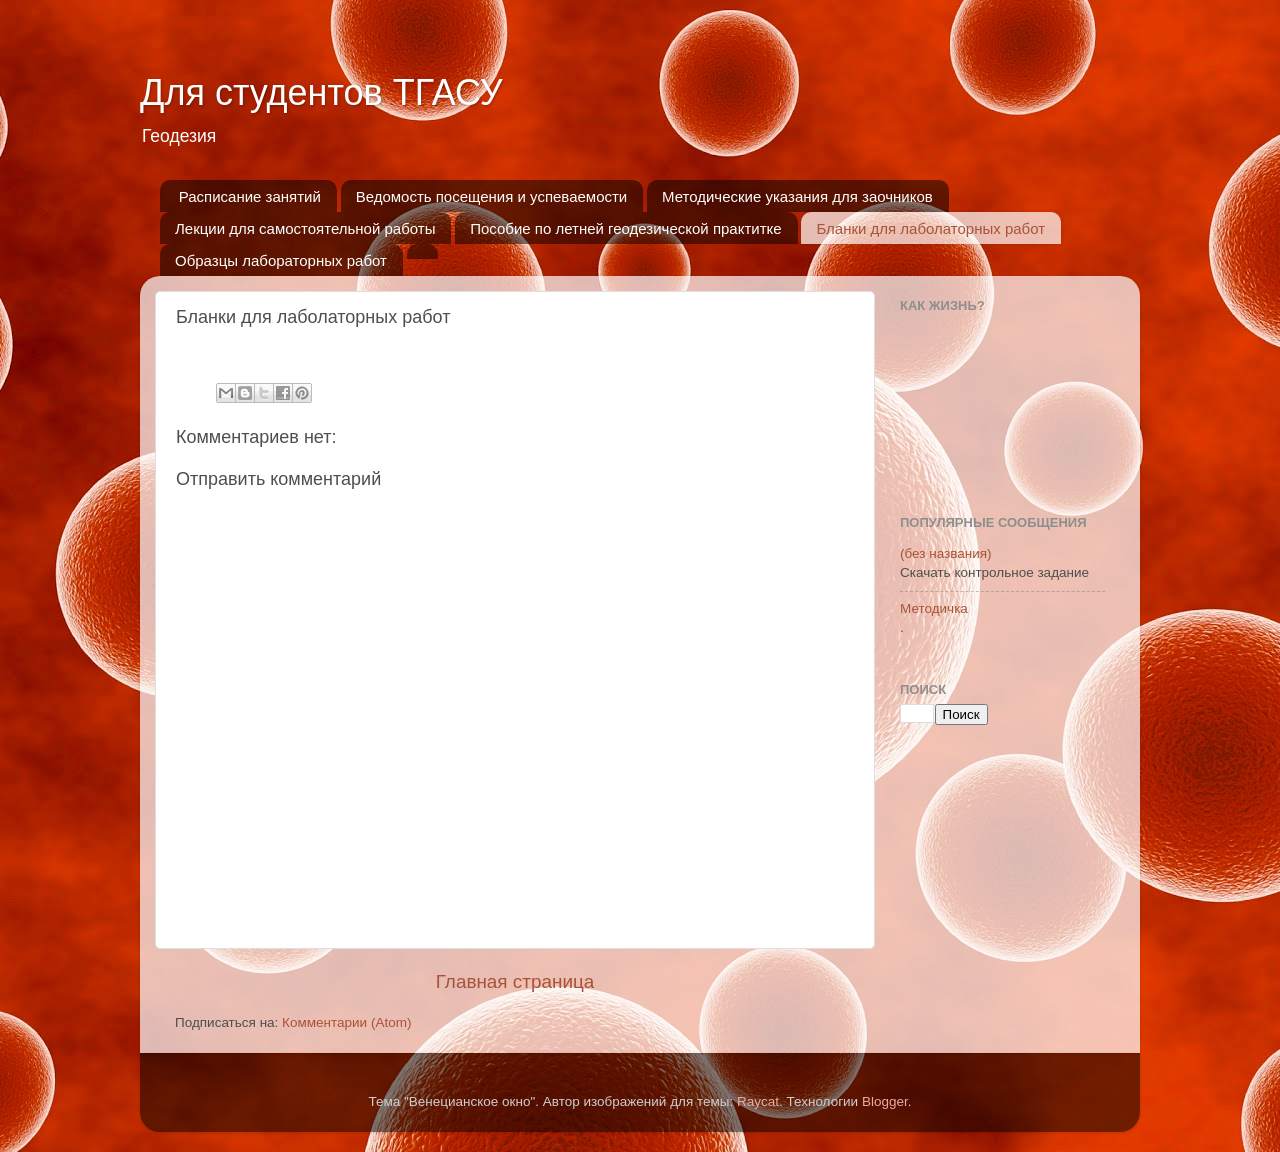 This screenshot has width=1280, height=1152. I want to click on Лекции для самостоятельной работы, so click(305, 228).